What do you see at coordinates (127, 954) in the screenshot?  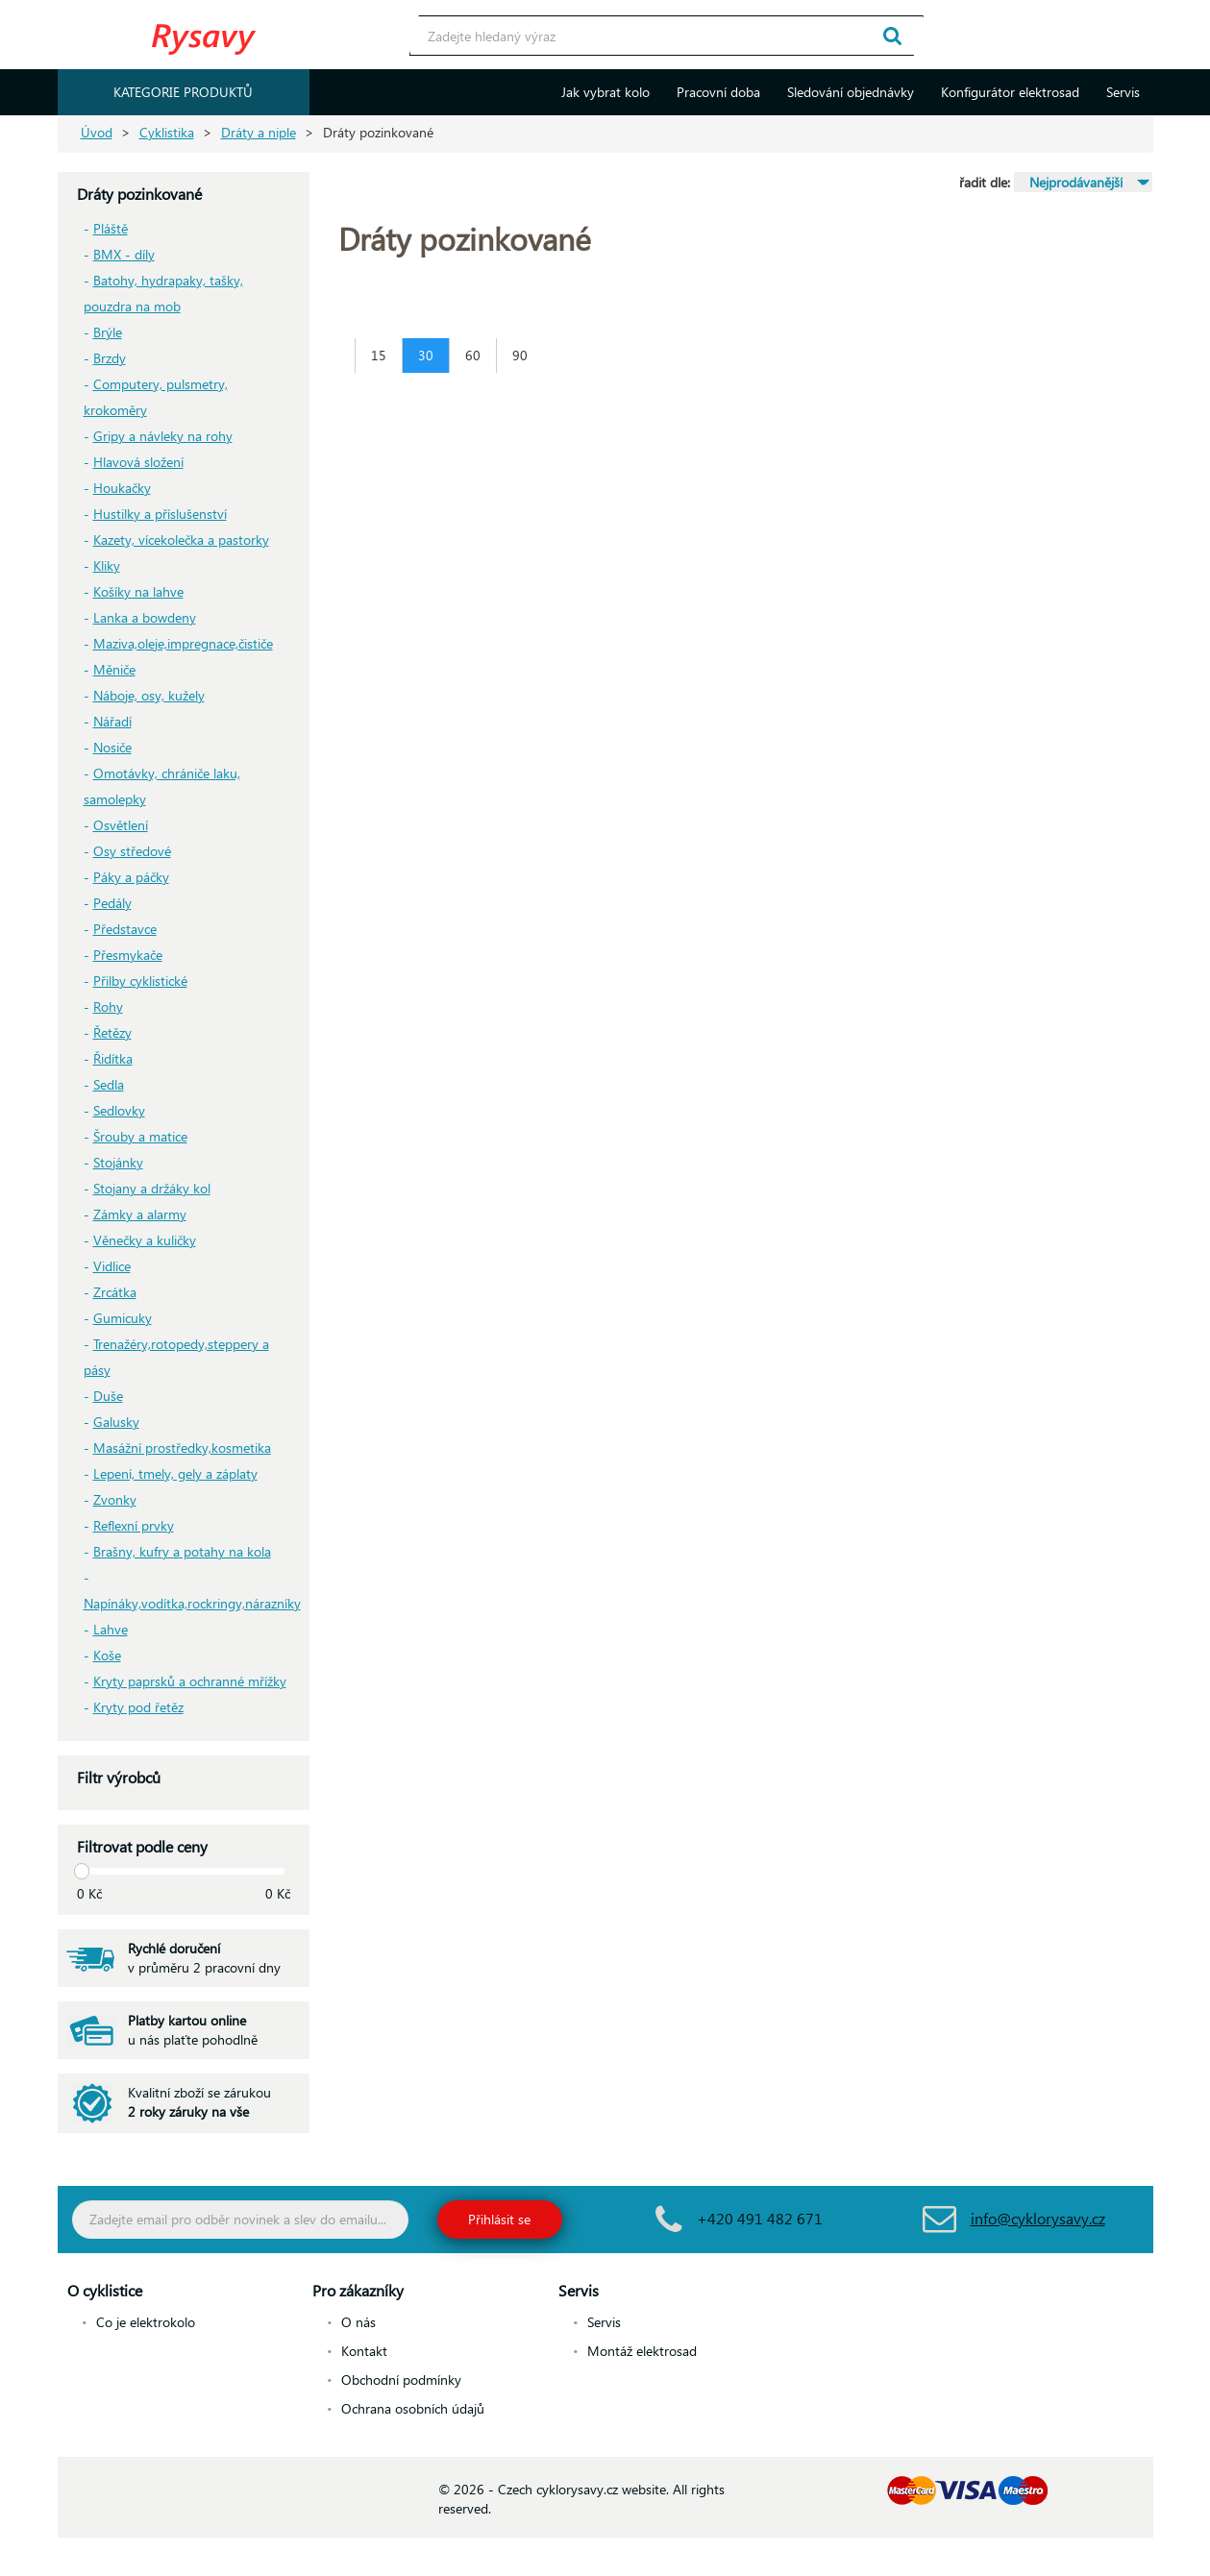 I see `Přesmykače` at bounding box center [127, 954].